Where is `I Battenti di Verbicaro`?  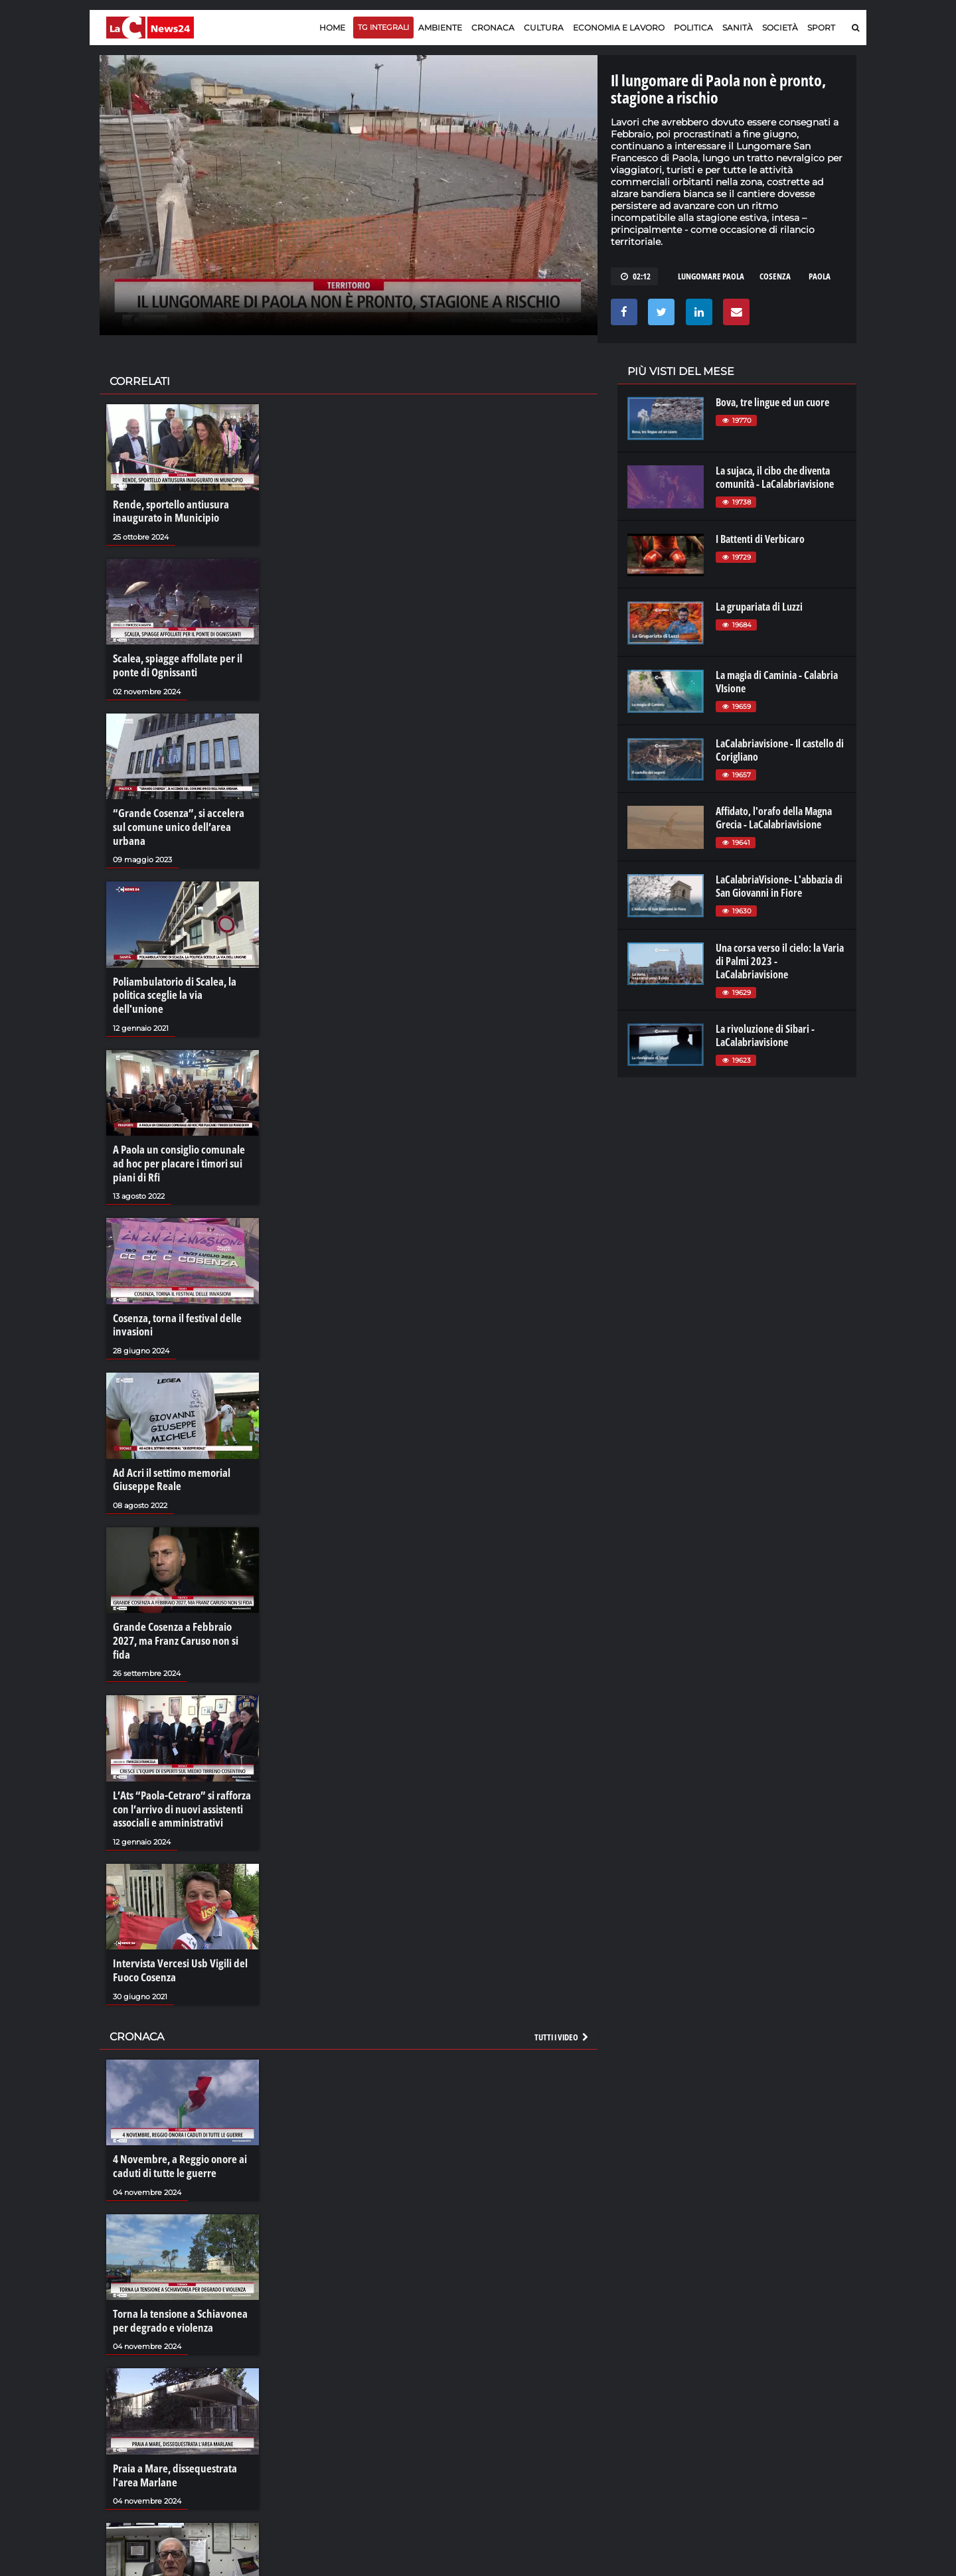 I Battenti di Verbicaro is located at coordinates (760, 539).